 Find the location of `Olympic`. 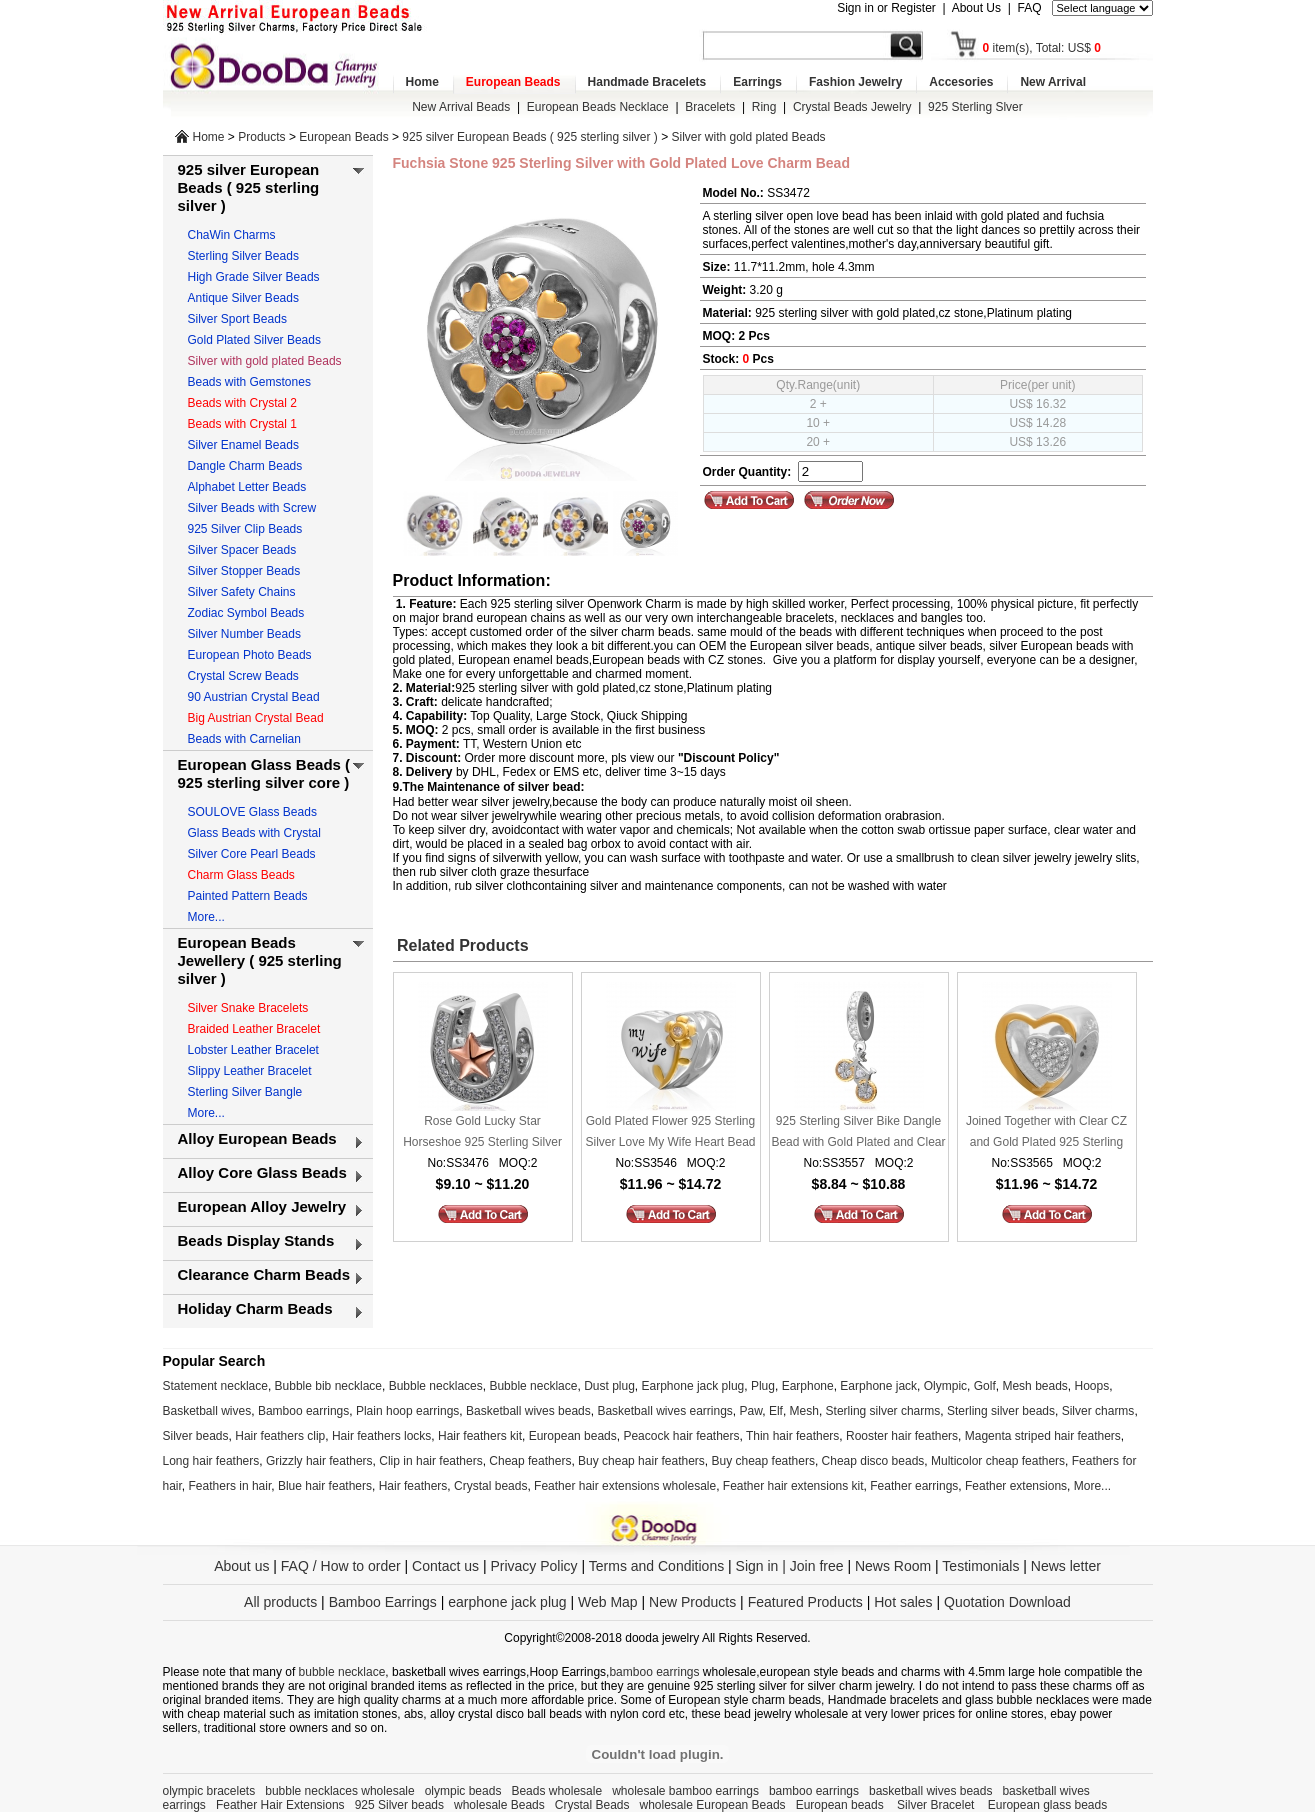

Olympic is located at coordinates (945, 1386).